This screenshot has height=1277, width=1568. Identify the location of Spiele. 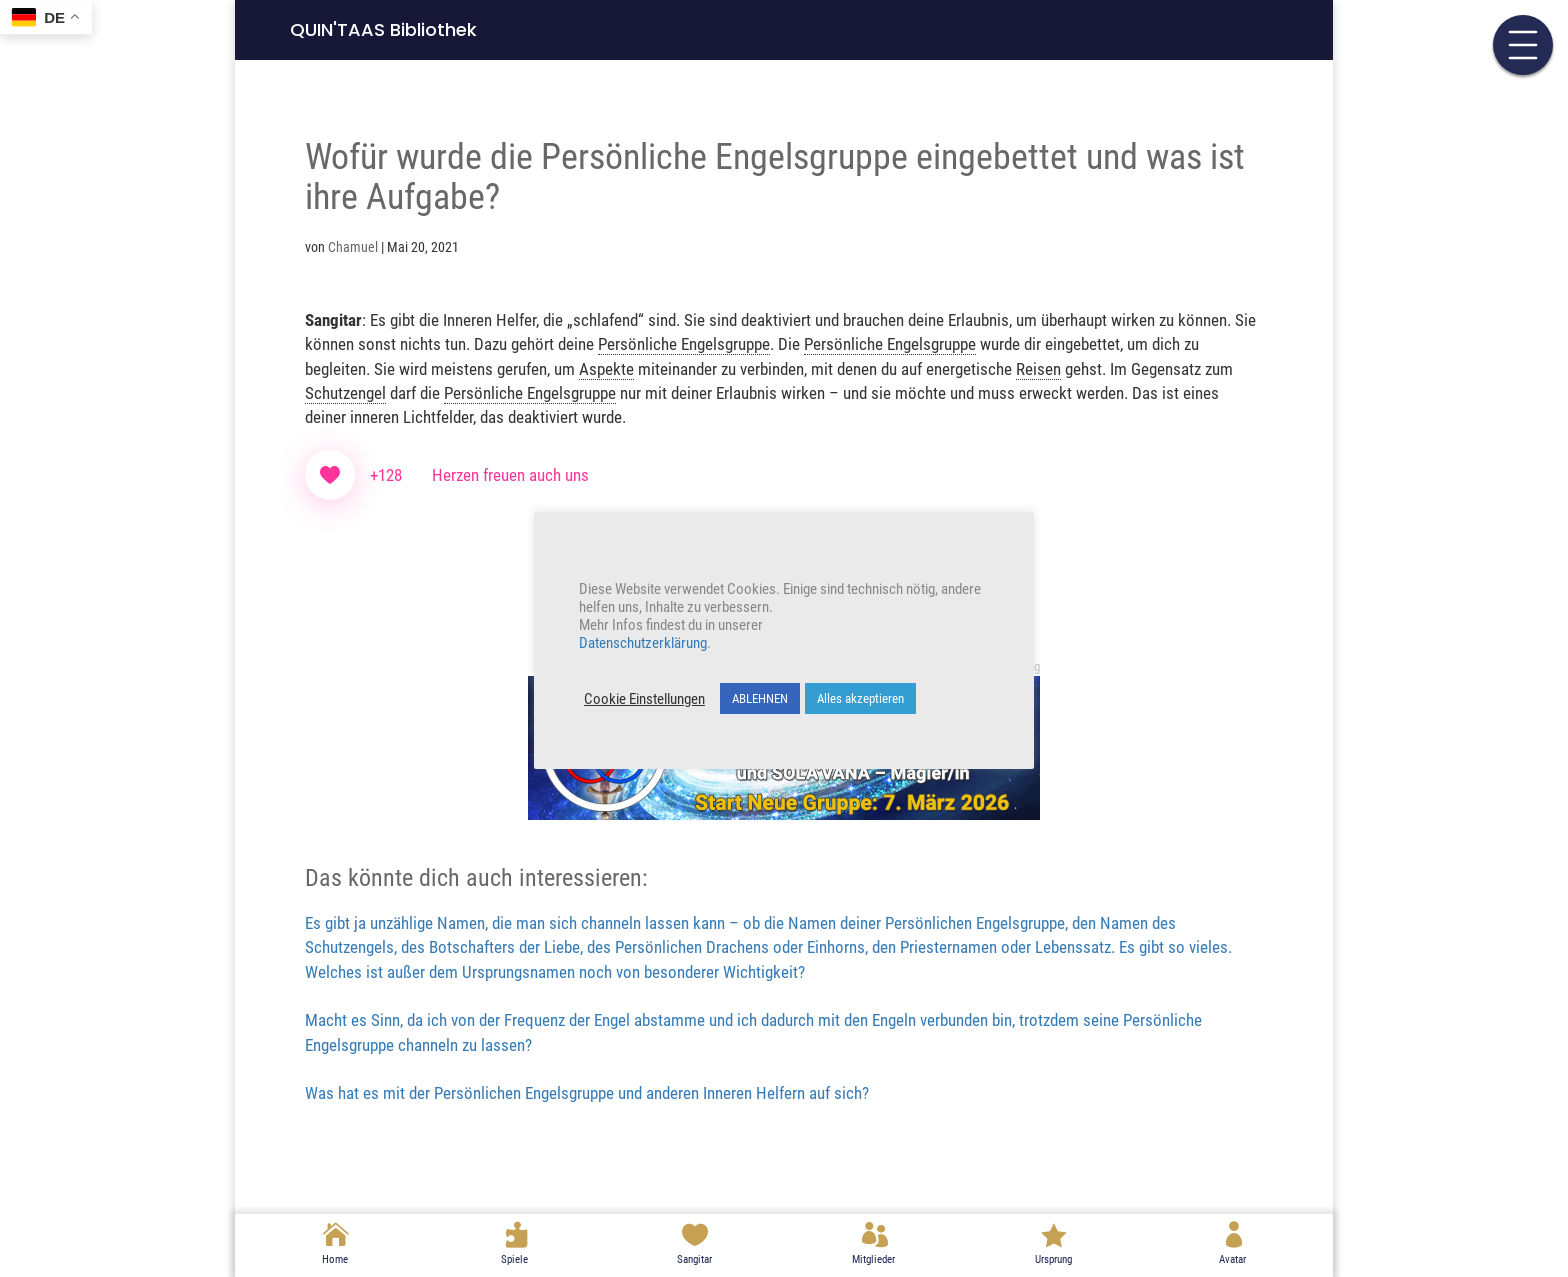
(514, 1259).